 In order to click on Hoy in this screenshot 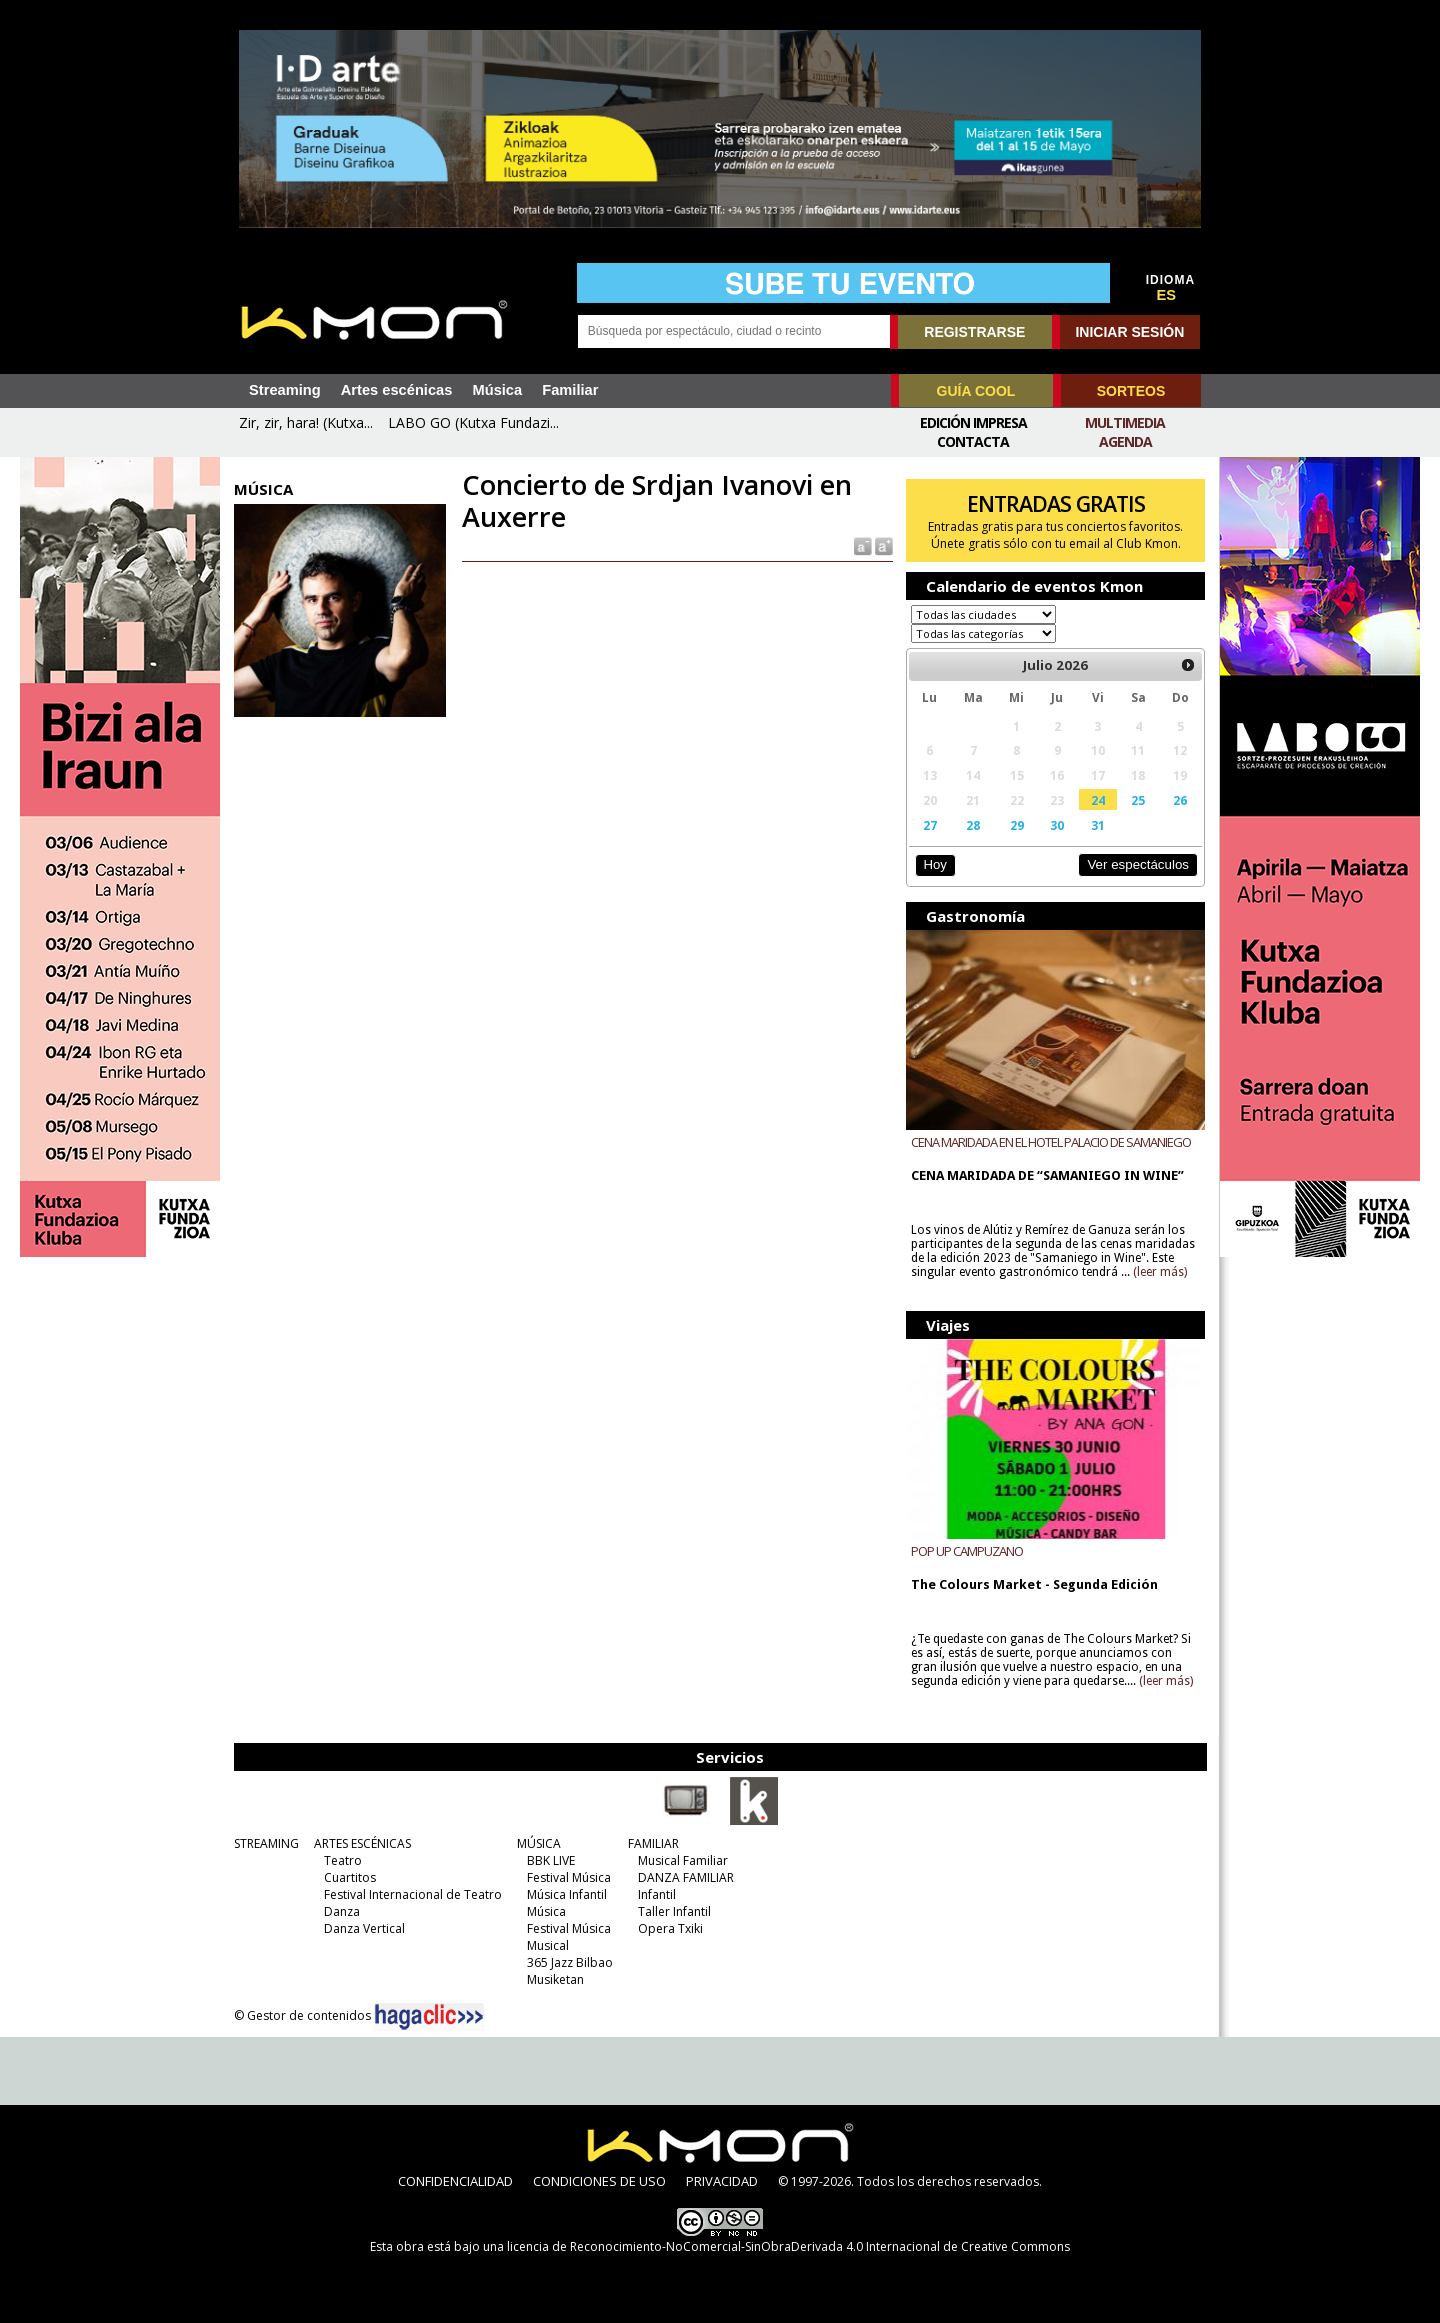, I will do `click(934, 864)`.